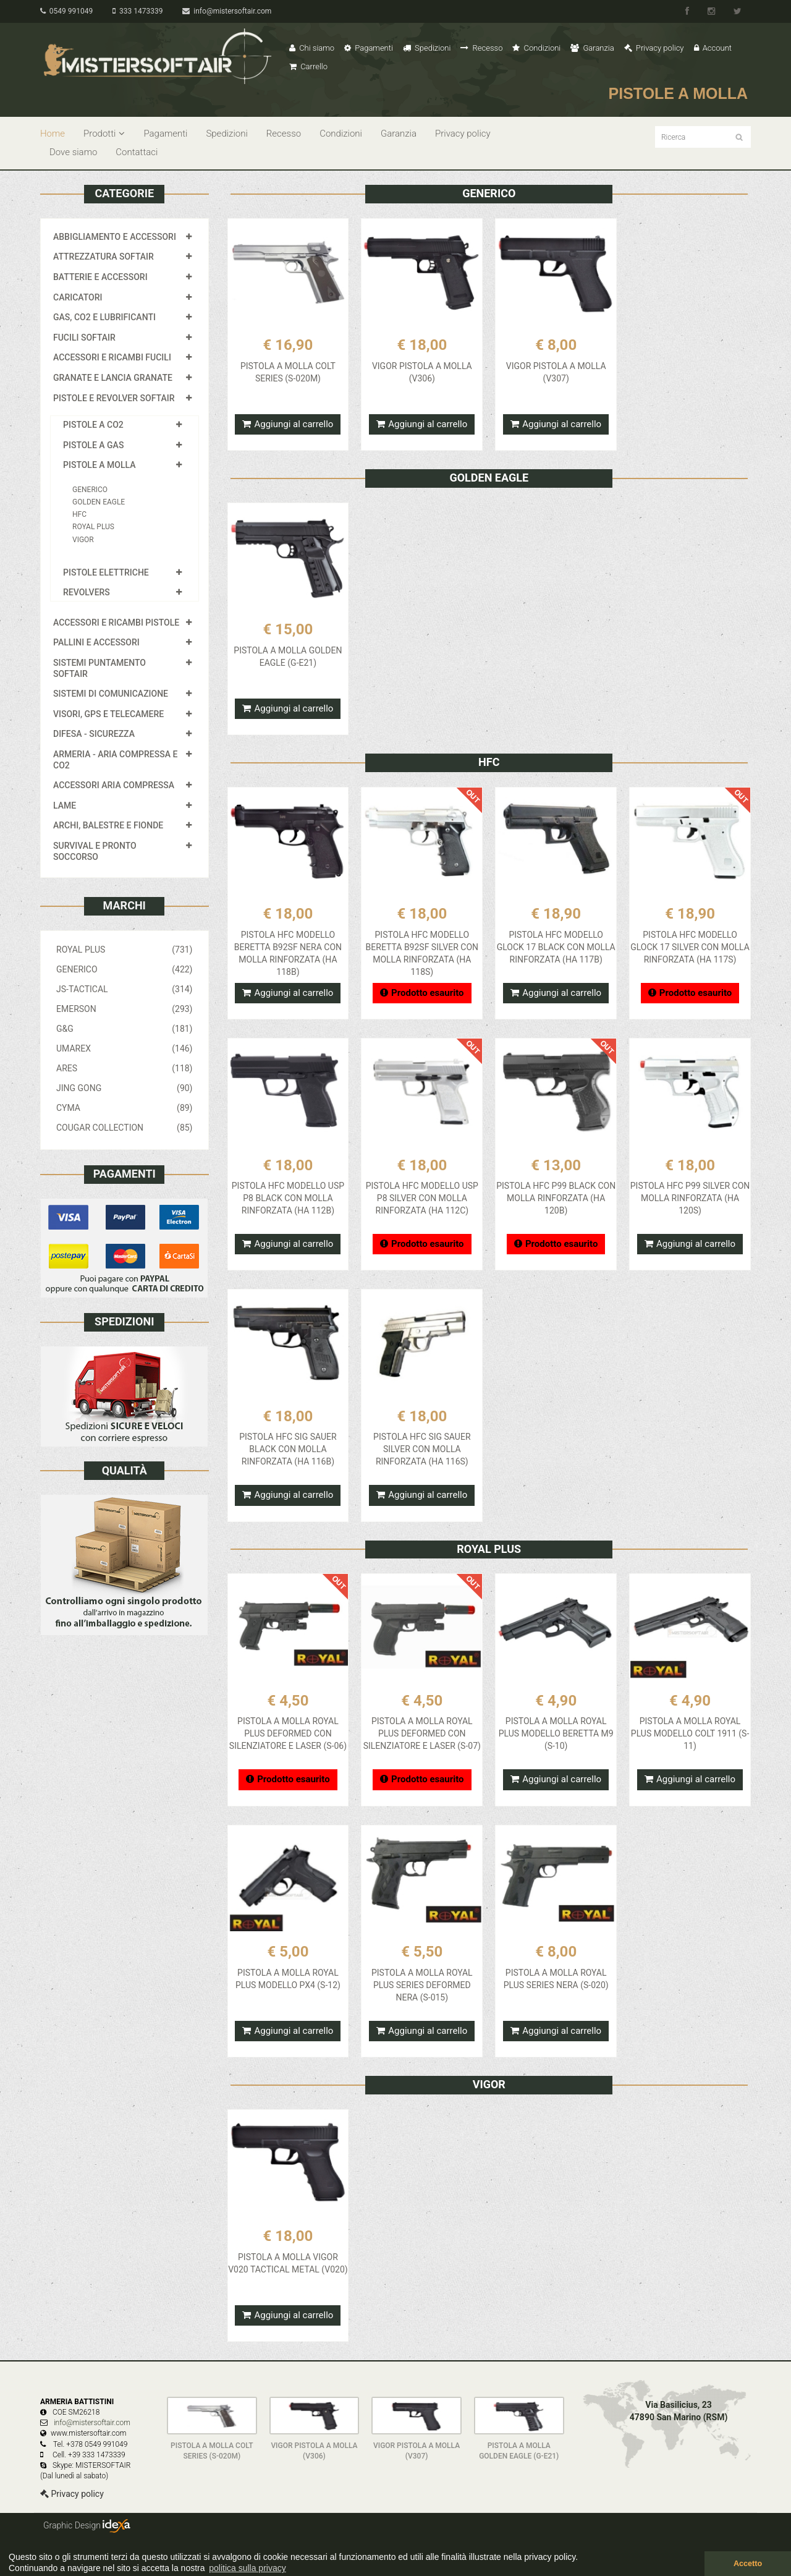 Image resolution: width=791 pixels, height=2576 pixels. Describe the element at coordinates (592, 48) in the screenshot. I see `Garanzia` at that location.